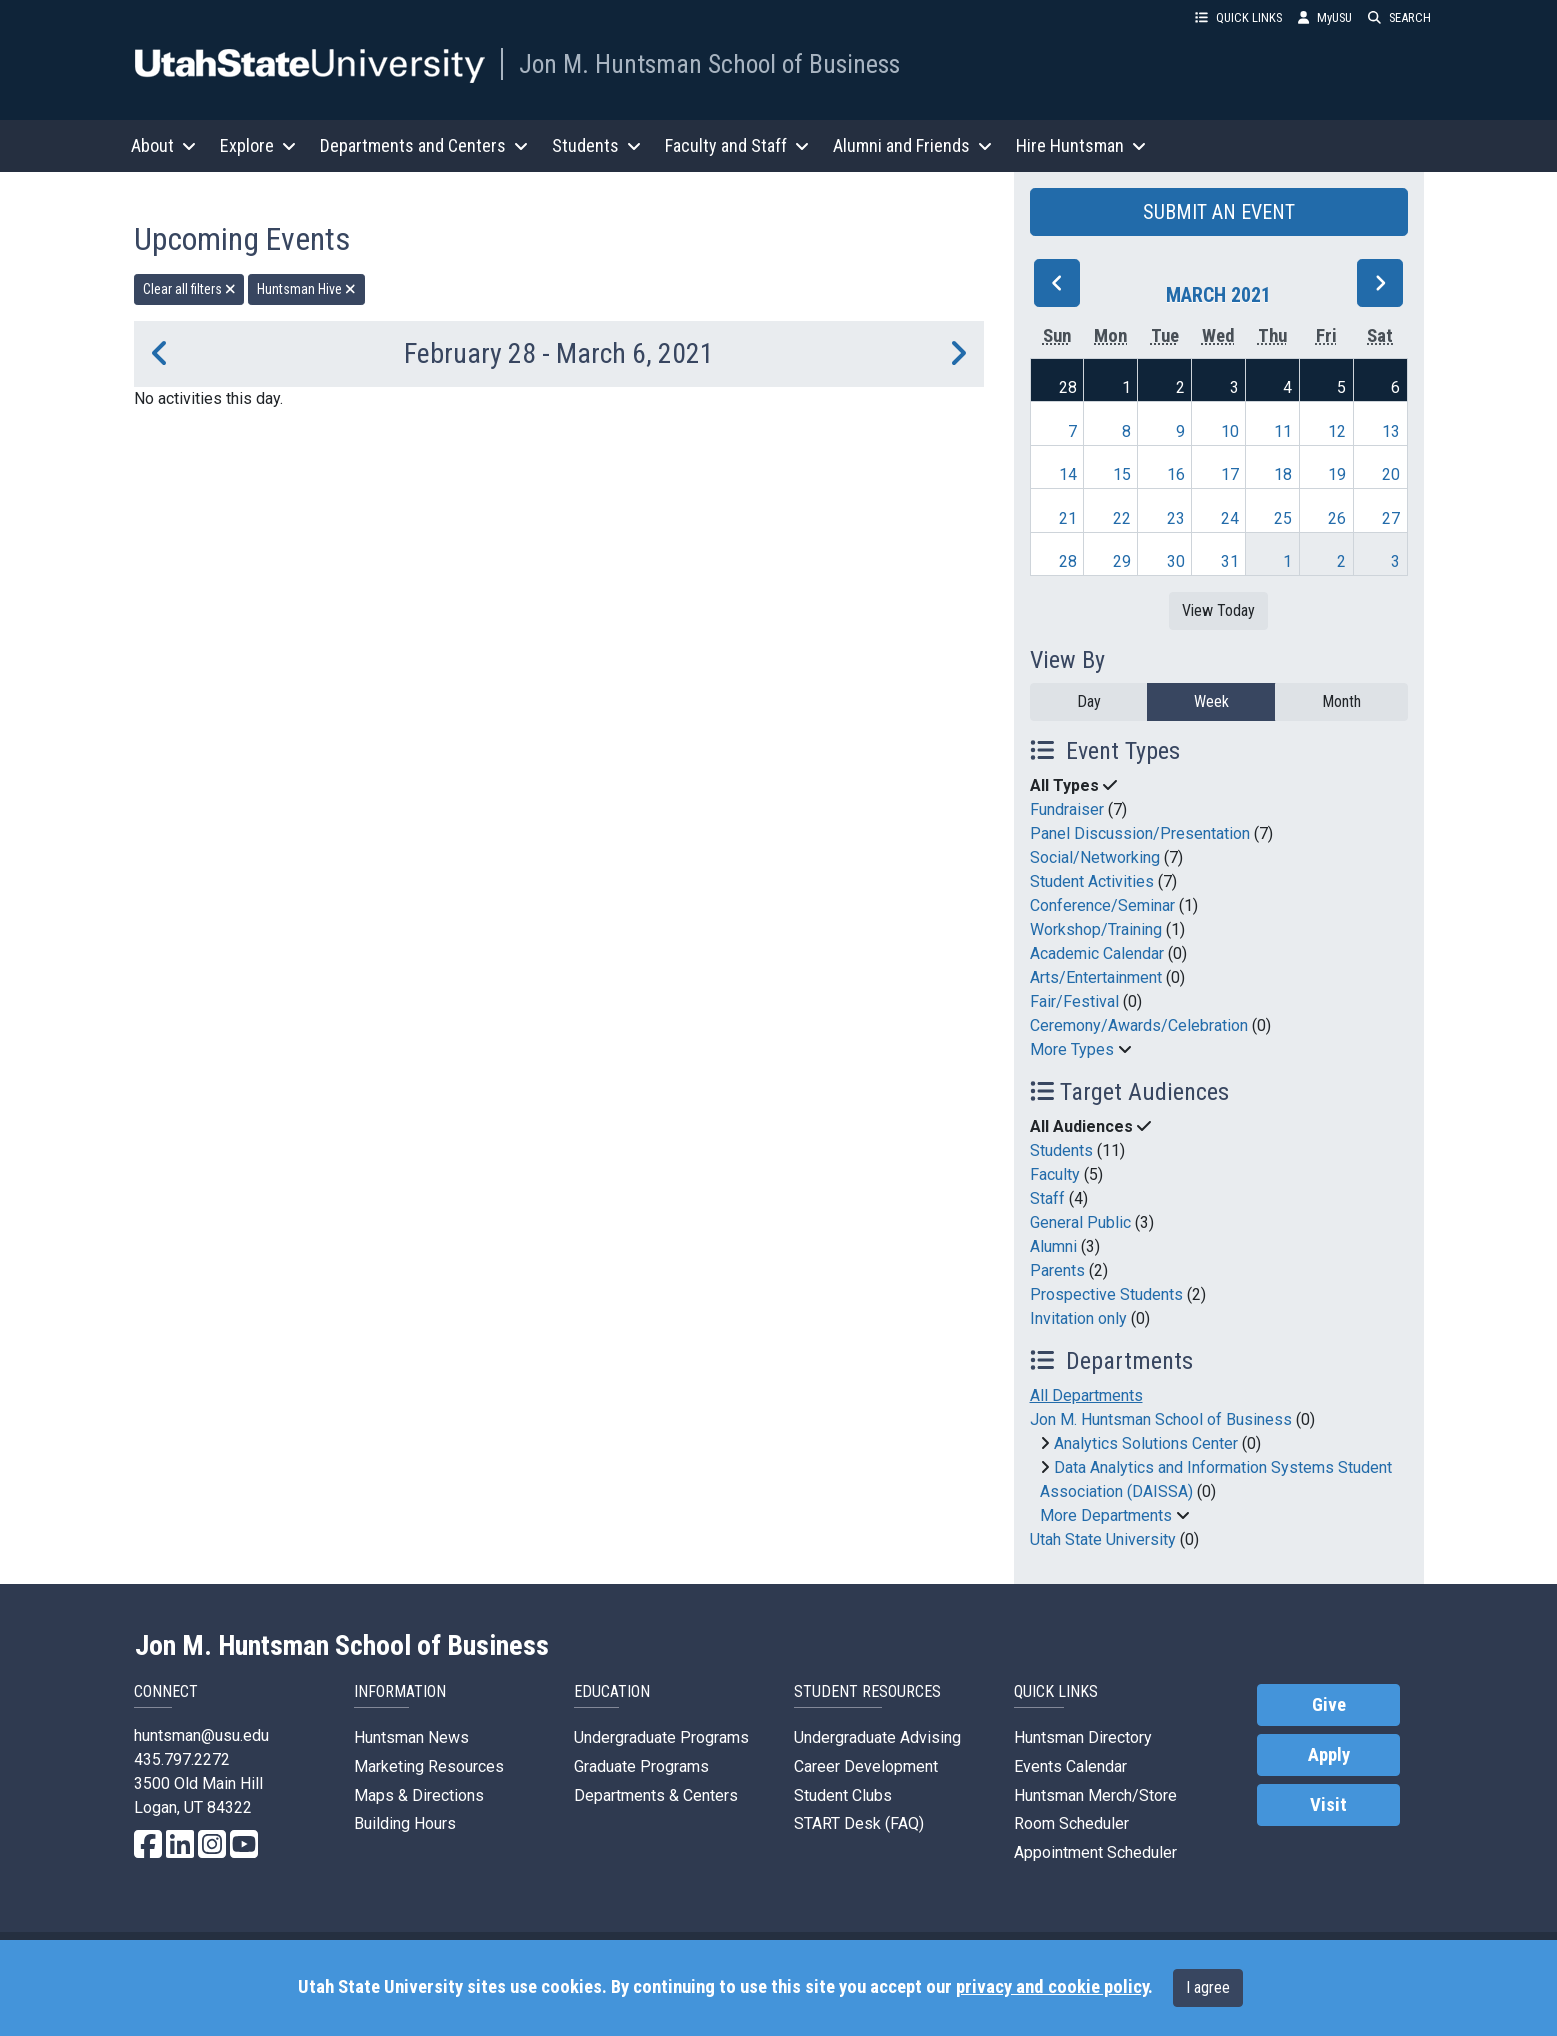 This screenshot has width=1557, height=2036. What do you see at coordinates (411, 1737) in the screenshot?
I see `Huntsman News` at bounding box center [411, 1737].